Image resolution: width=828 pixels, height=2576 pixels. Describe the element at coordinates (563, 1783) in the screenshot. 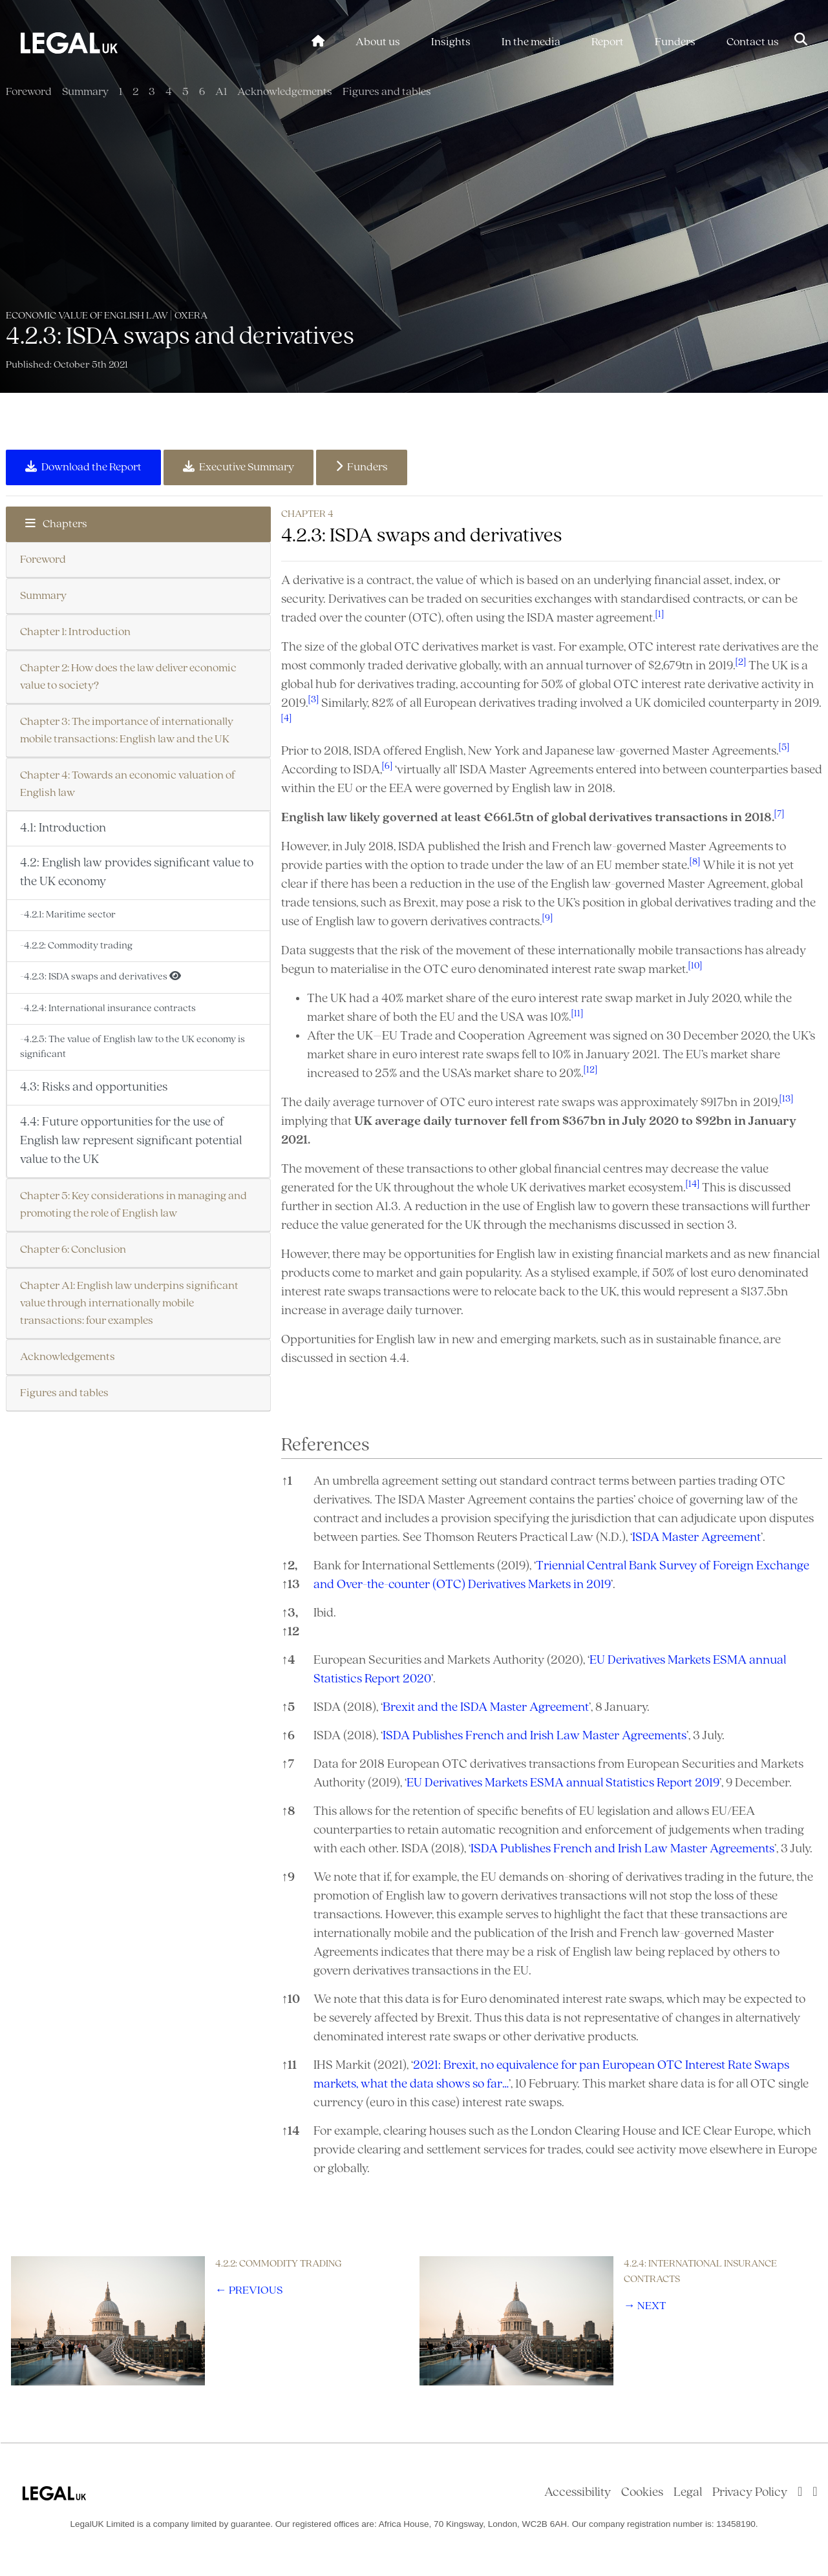

I see `EU Derivatives Markets ESMA annual Statistics Report 2019` at that location.